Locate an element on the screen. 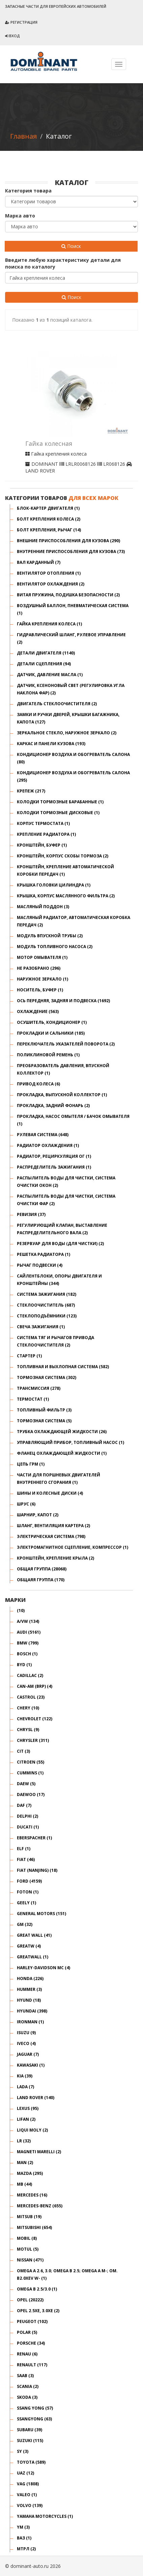 This screenshot has width=143, height=2576. Тормозная система (5) is located at coordinates (44, 1421).